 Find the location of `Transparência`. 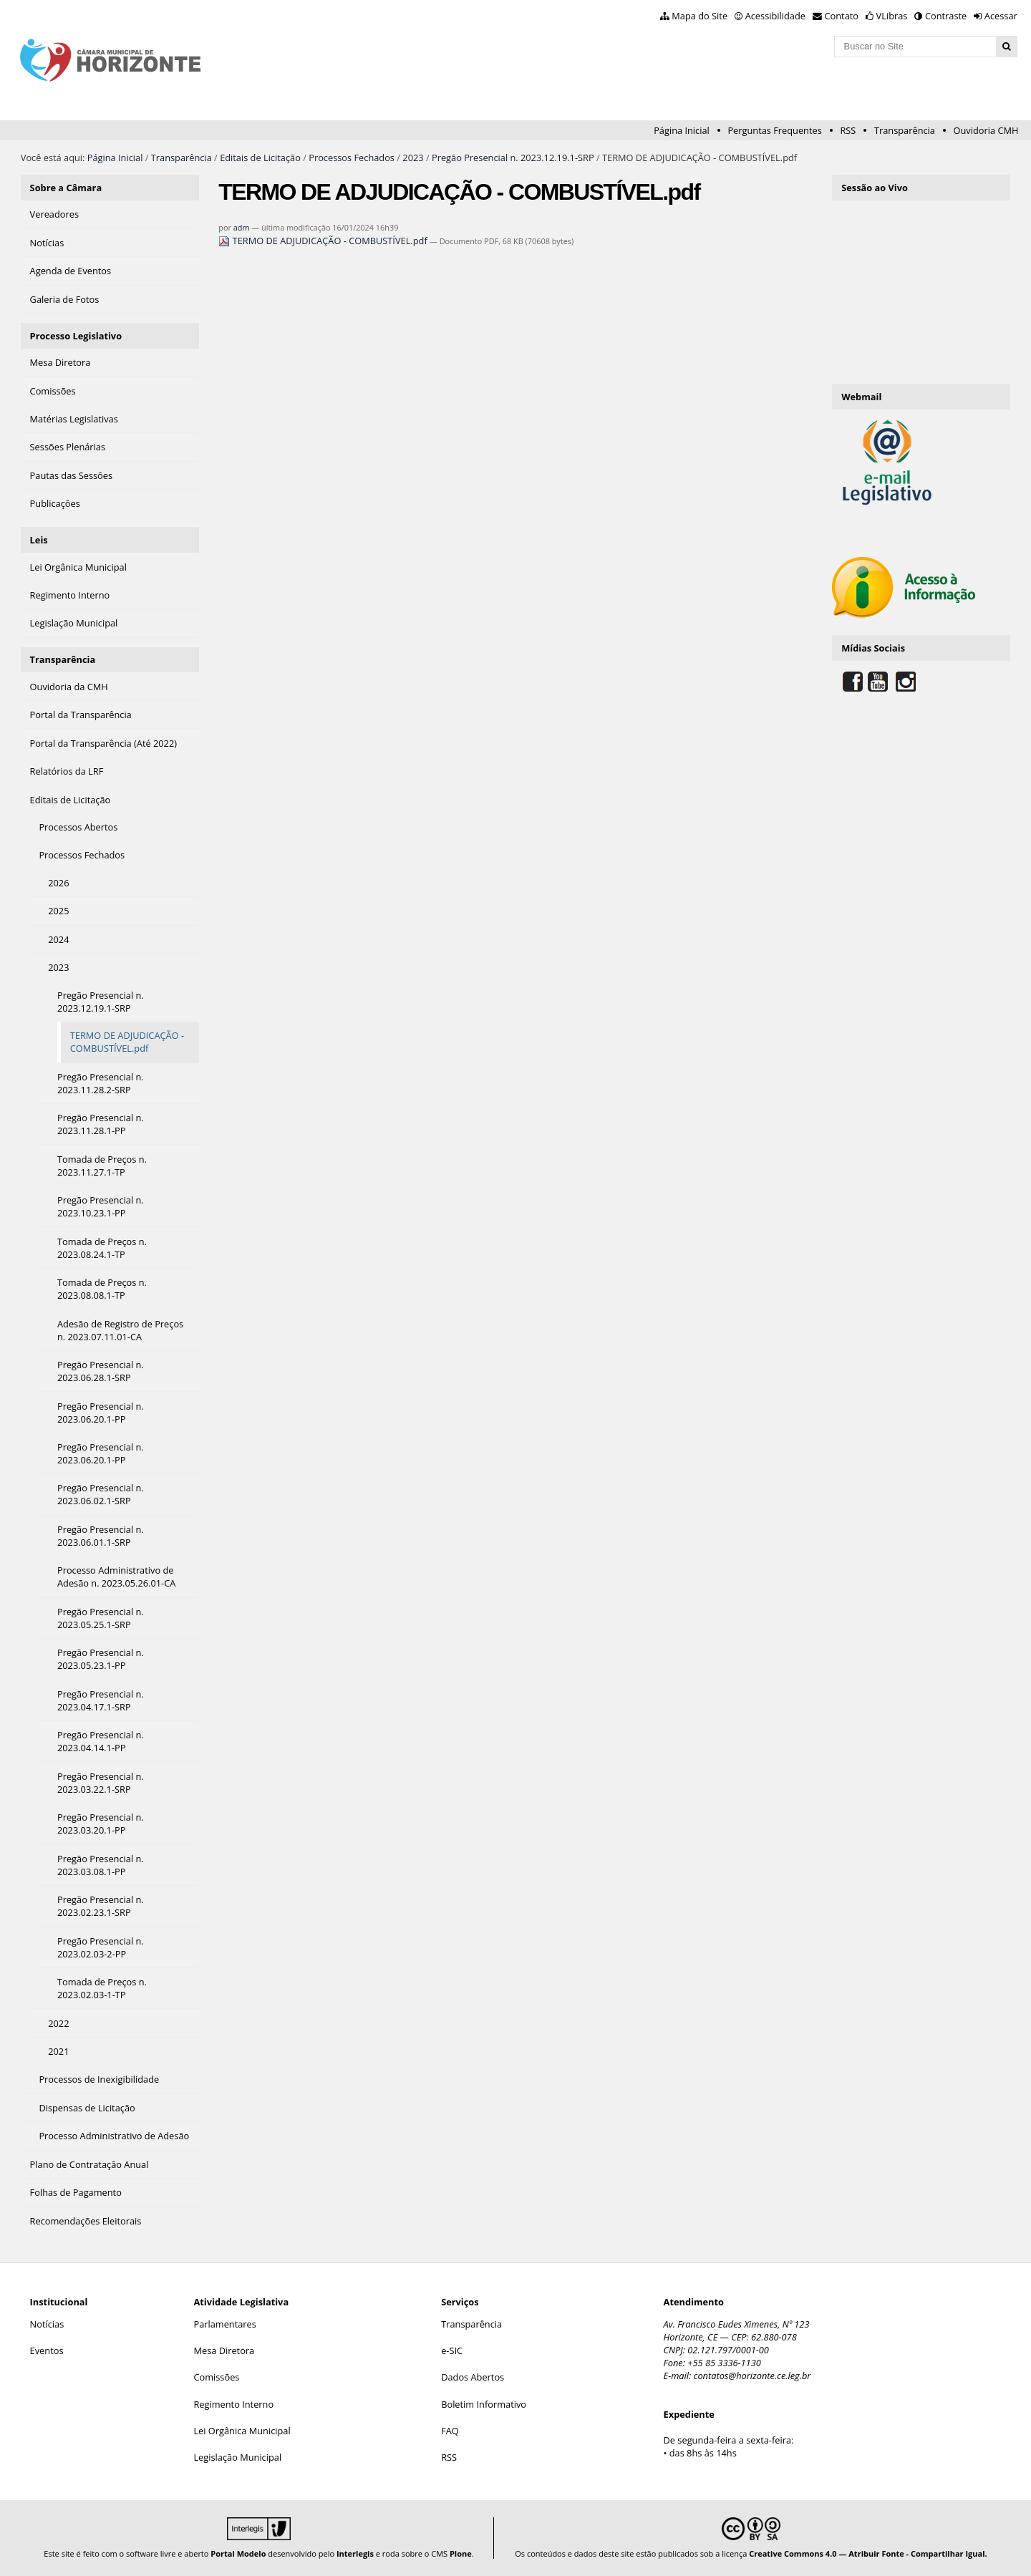

Transparência is located at coordinates (904, 130).